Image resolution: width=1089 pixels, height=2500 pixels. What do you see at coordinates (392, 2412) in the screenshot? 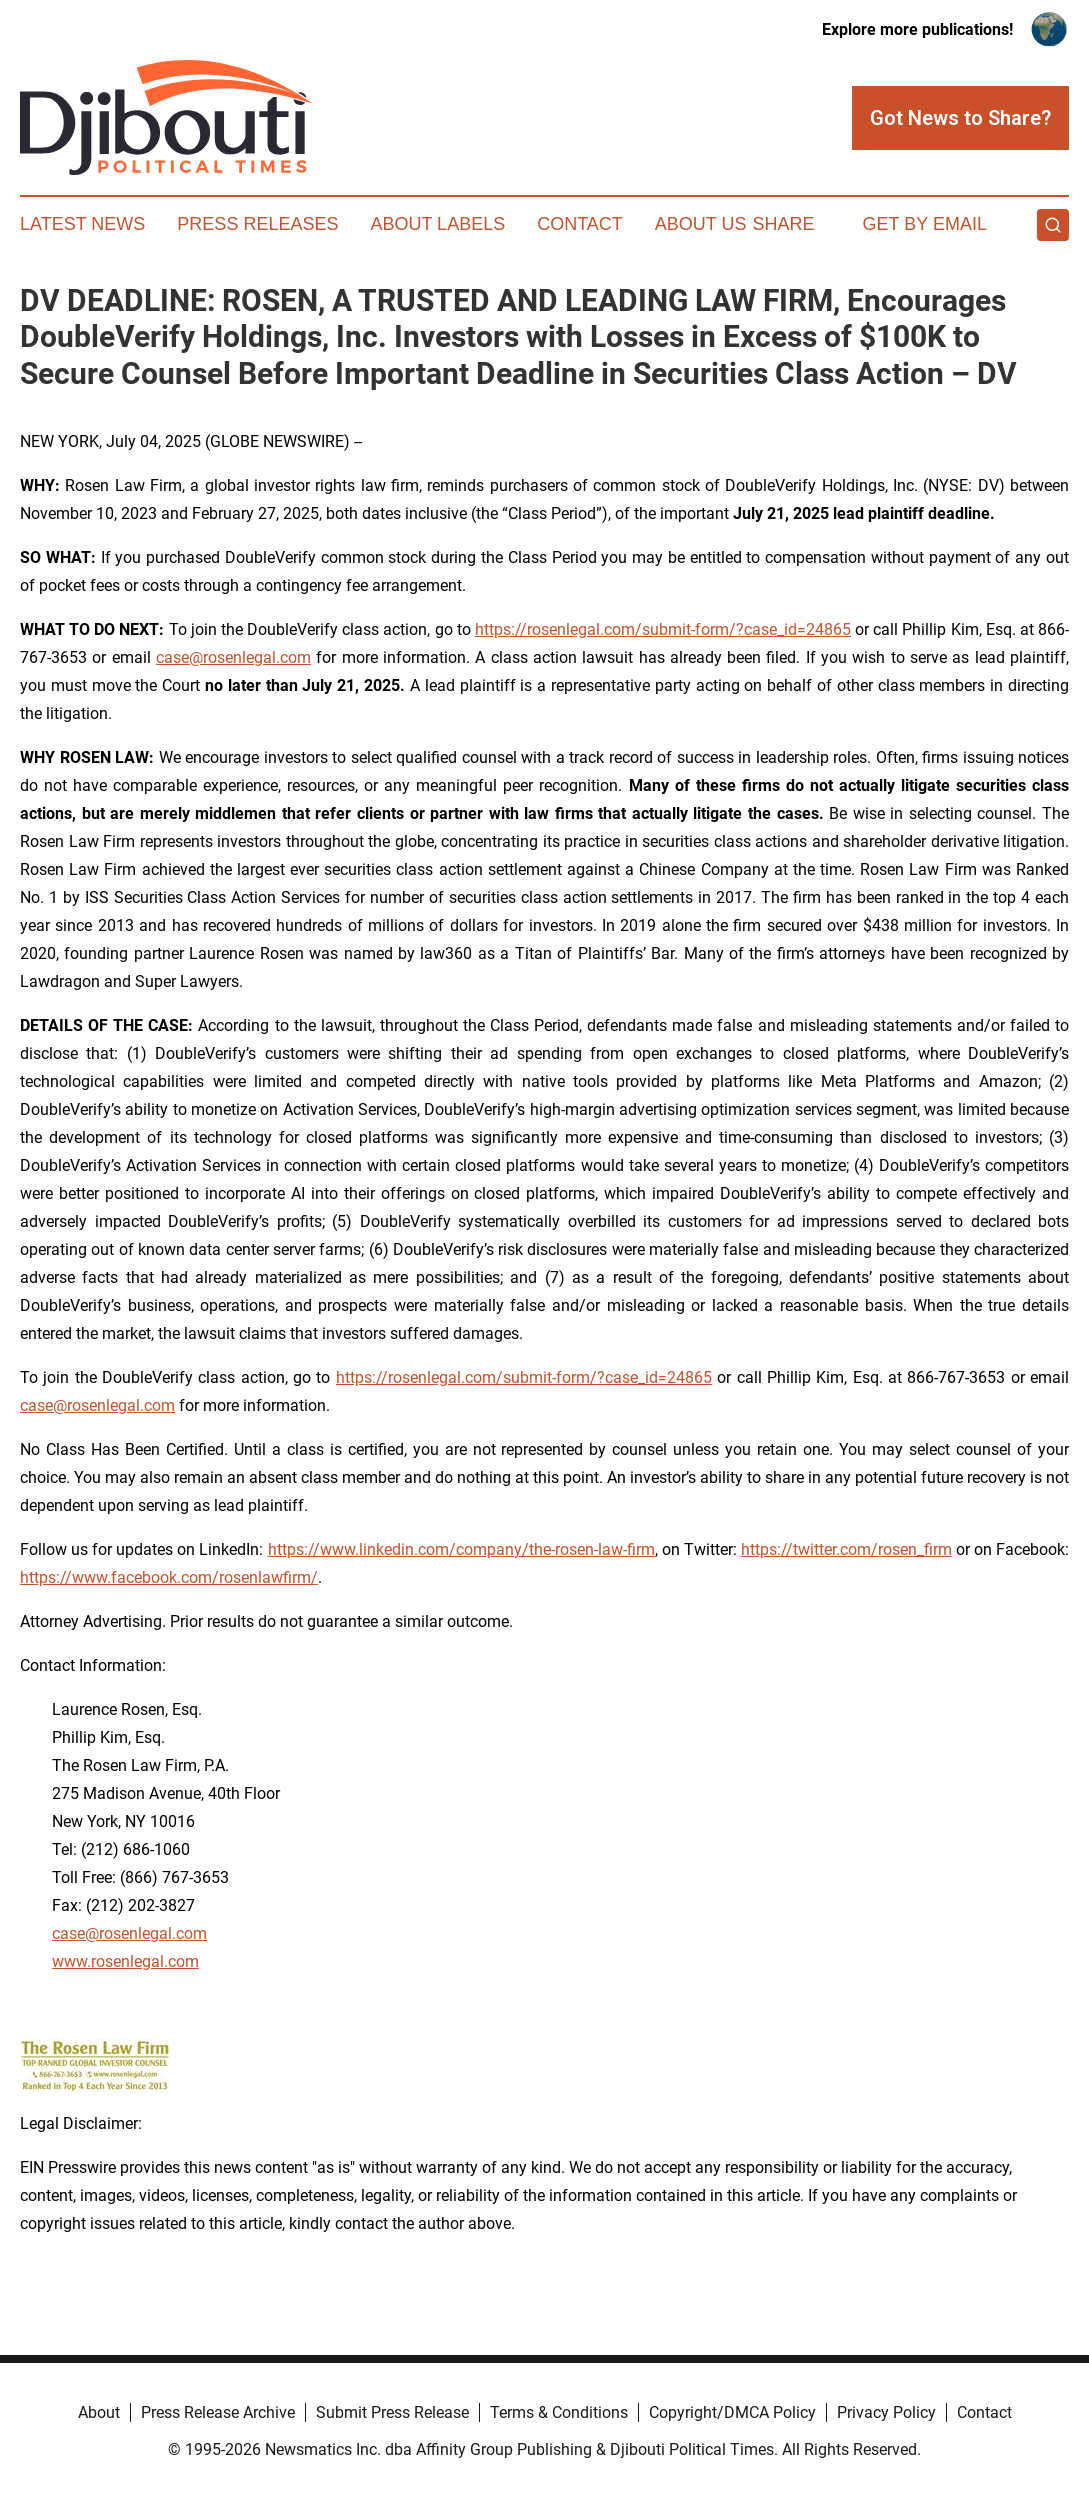
I see `Submit Press Release` at bounding box center [392, 2412].